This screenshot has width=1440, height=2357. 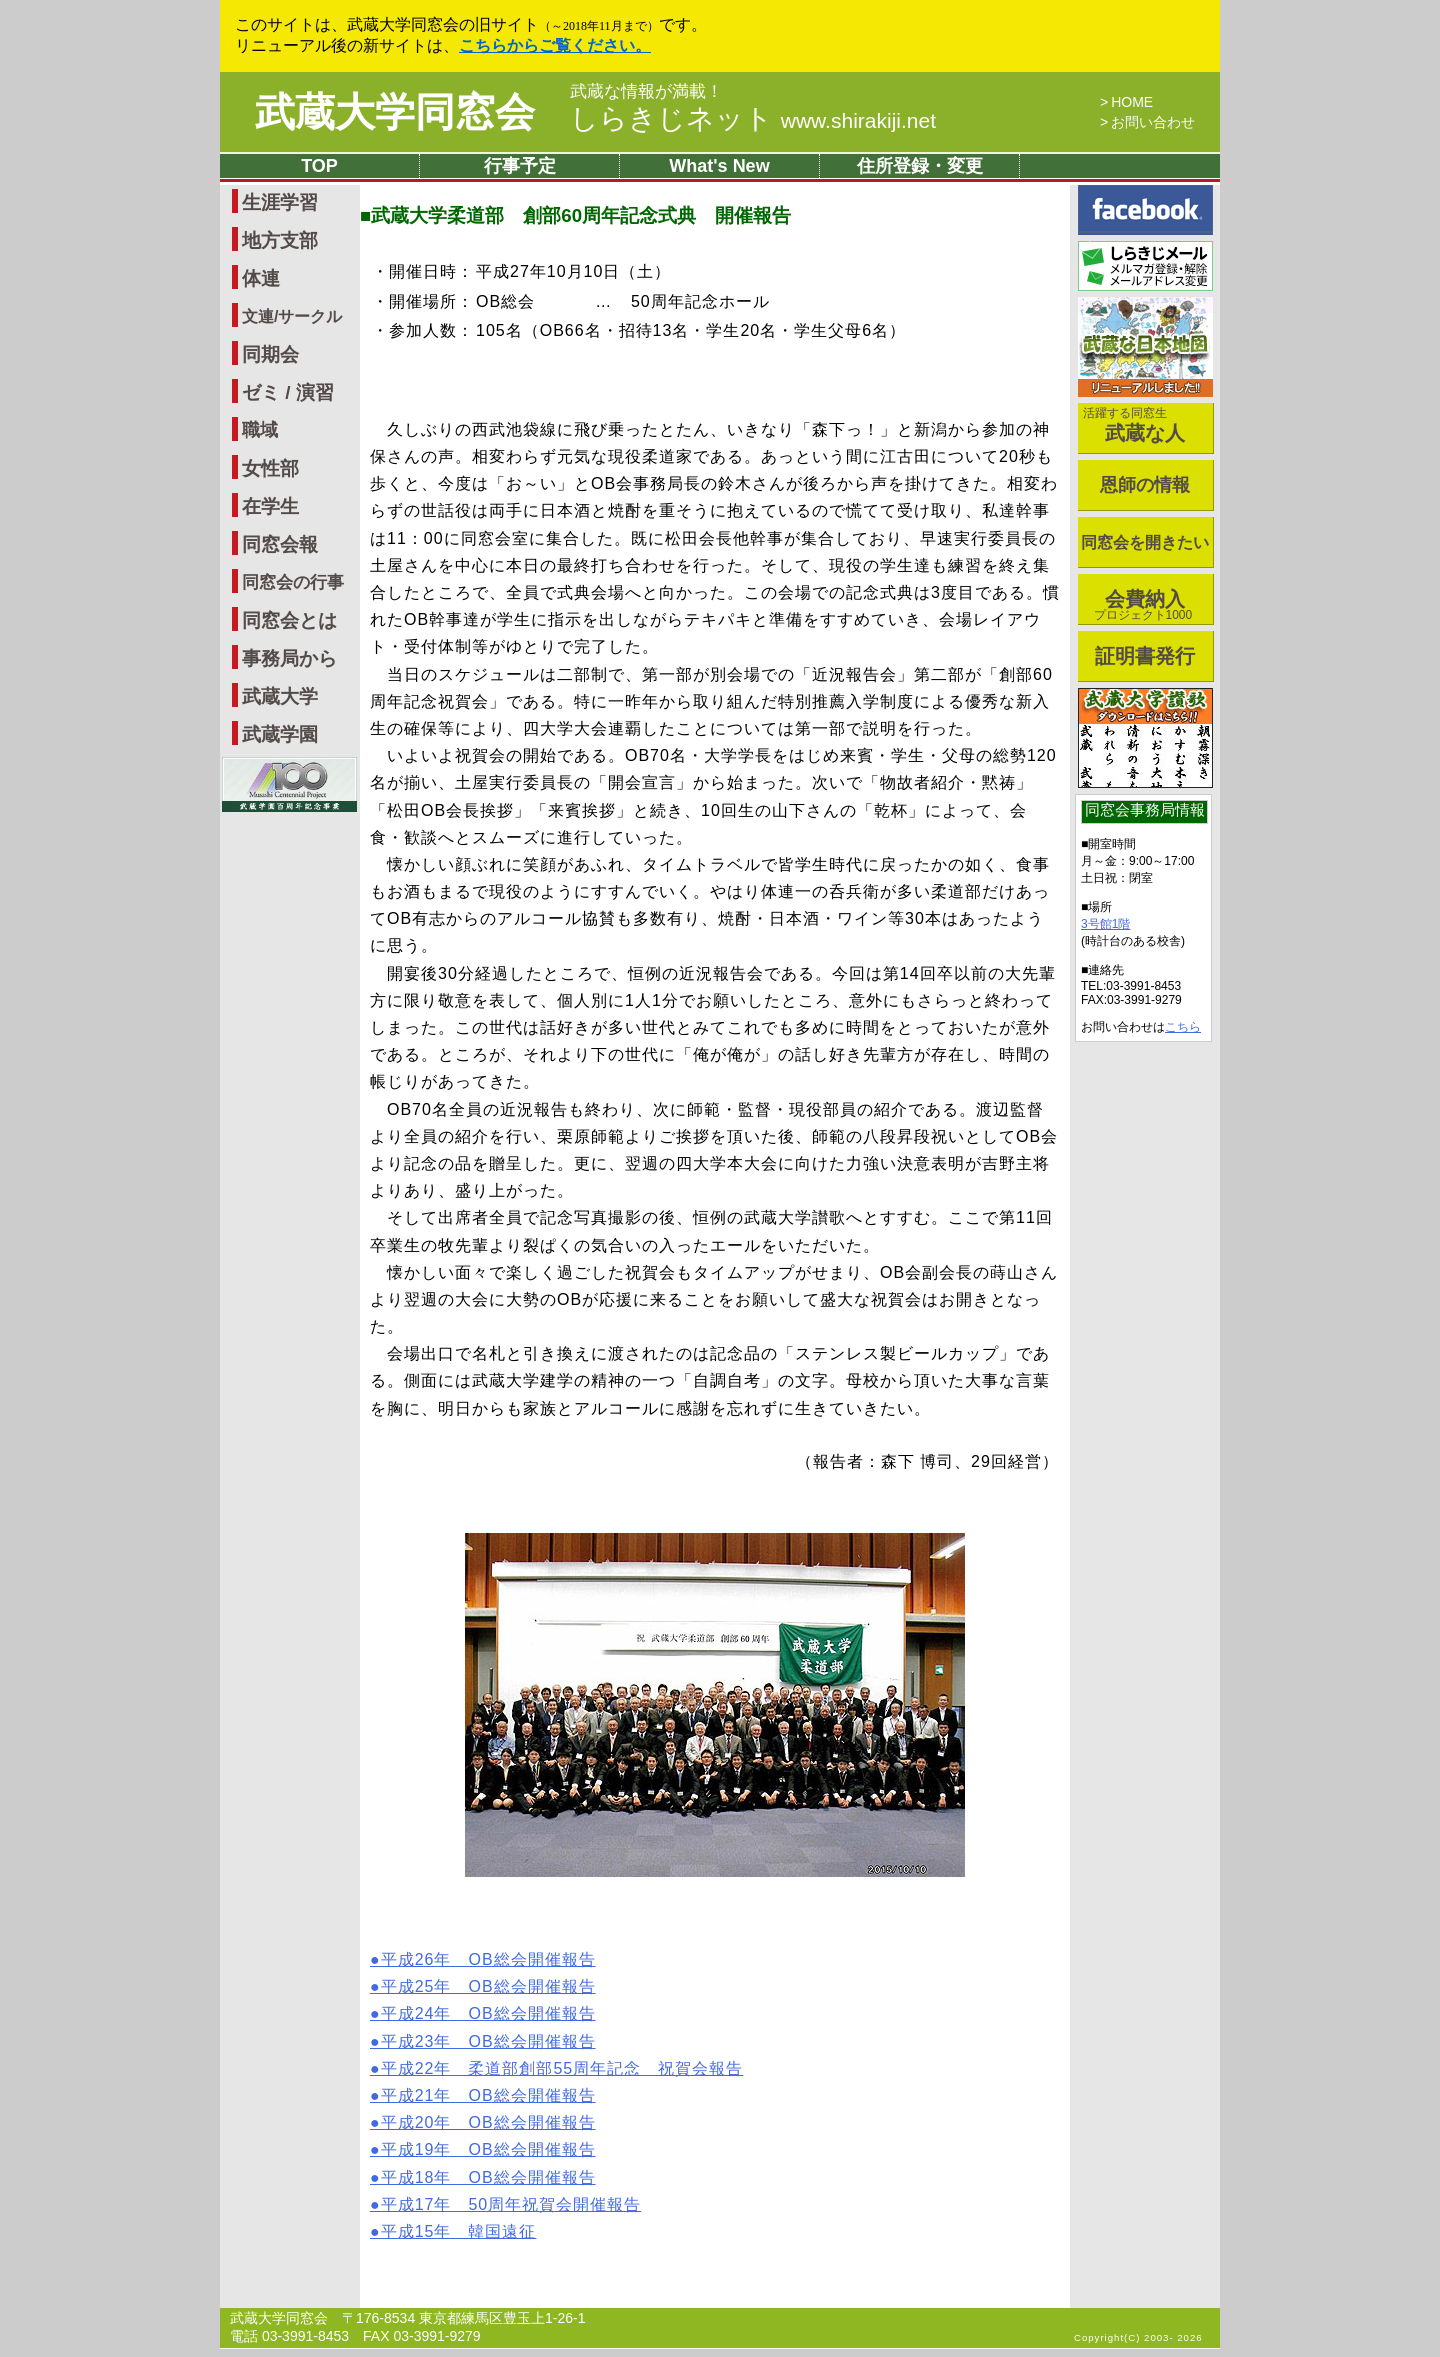 I want to click on 武蔵学園, so click(x=280, y=734).